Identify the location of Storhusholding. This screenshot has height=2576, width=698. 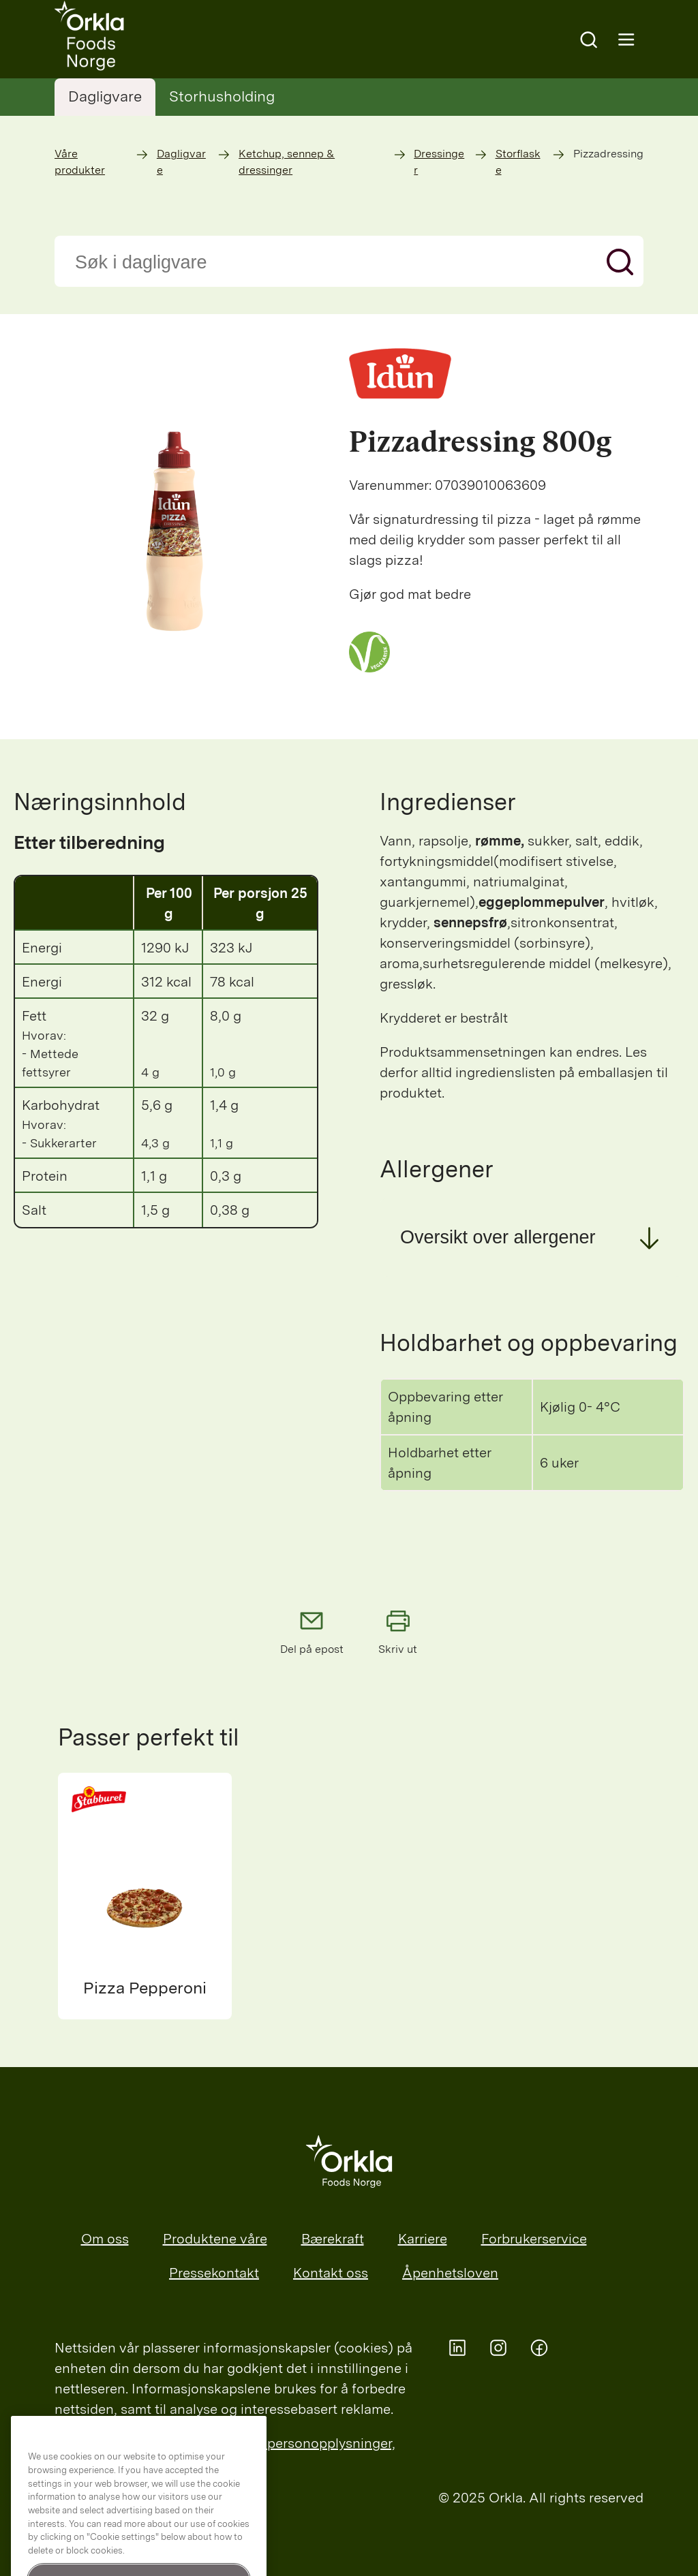
(222, 96).